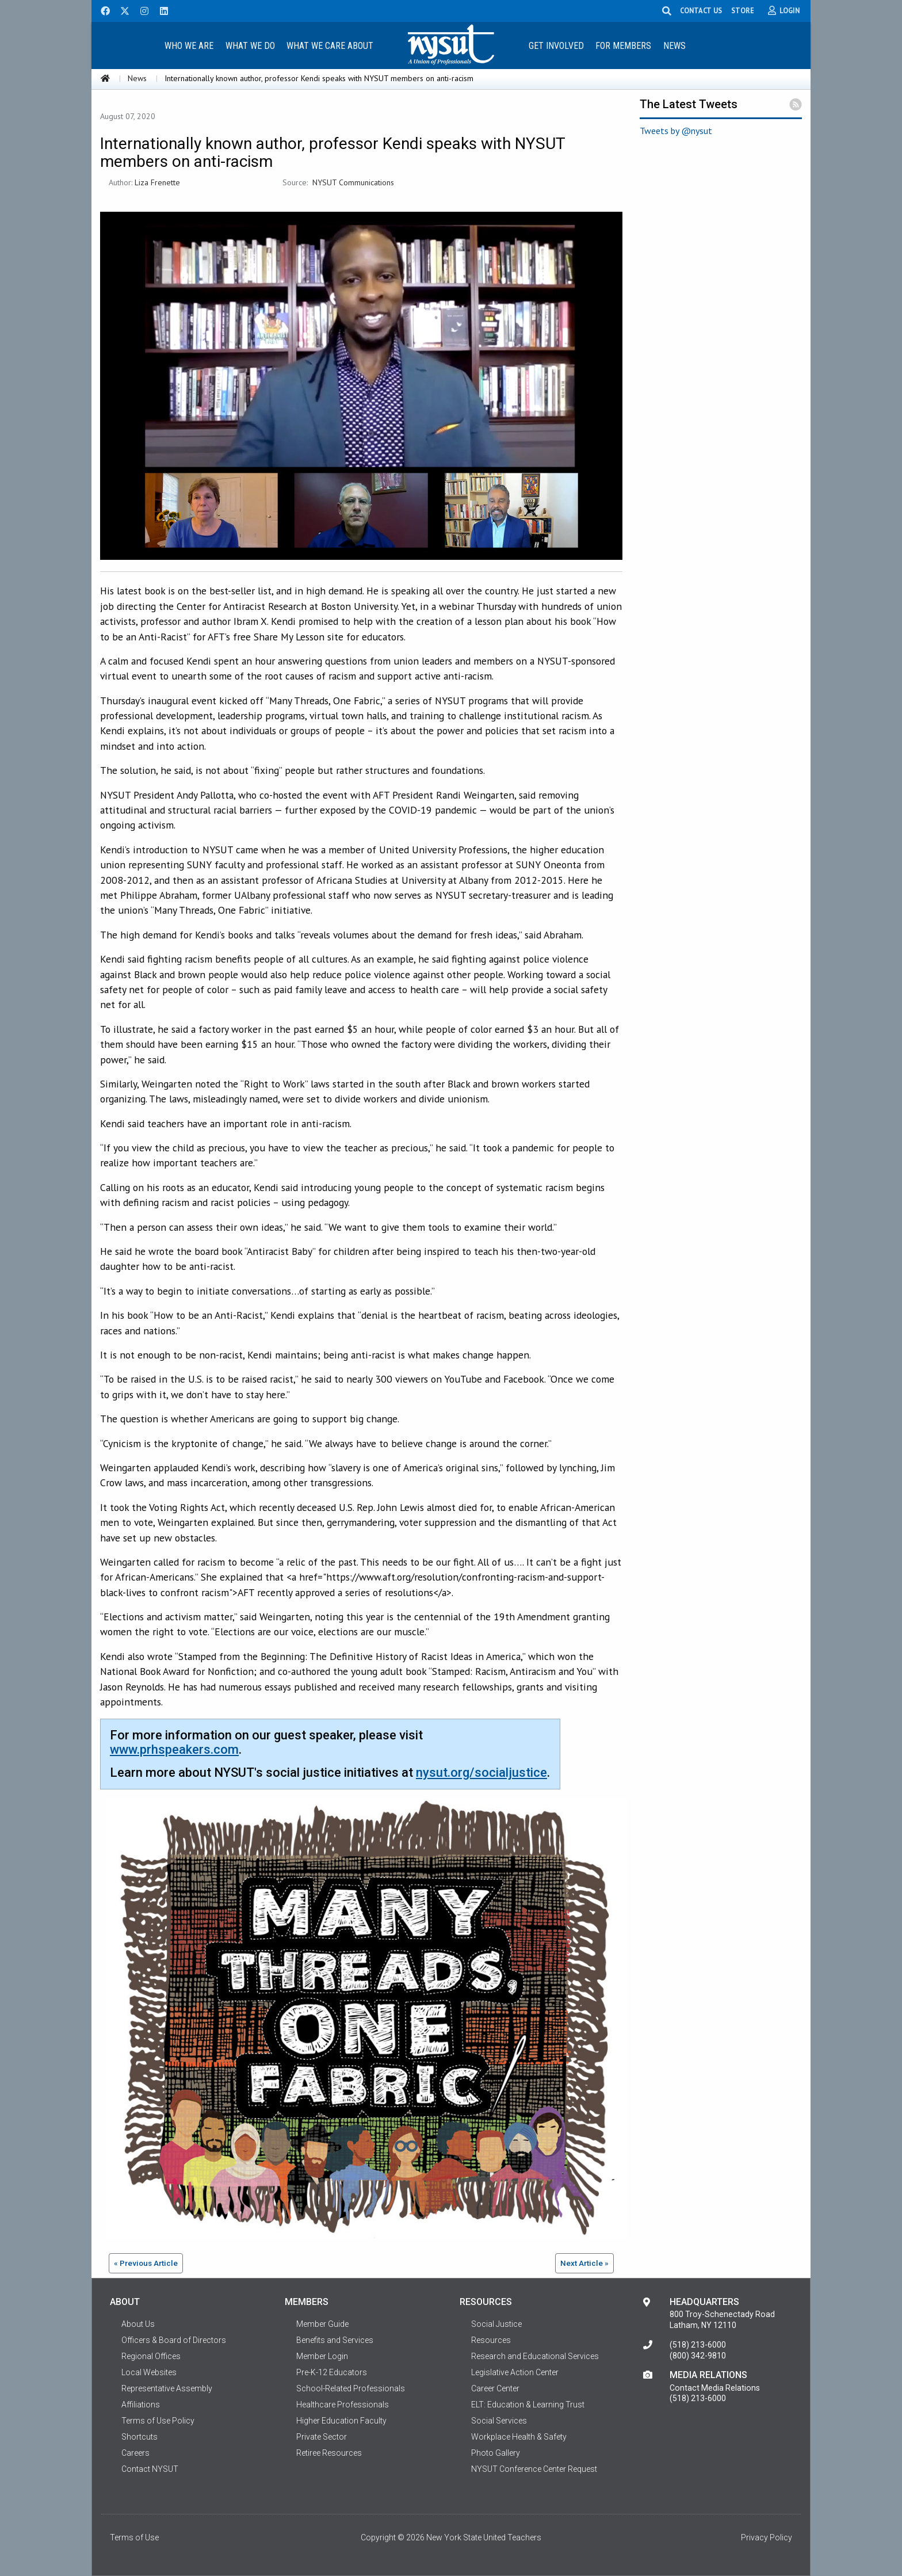 Image resolution: width=902 pixels, height=2576 pixels. I want to click on (800) 342-9810, so click(698, 2355).